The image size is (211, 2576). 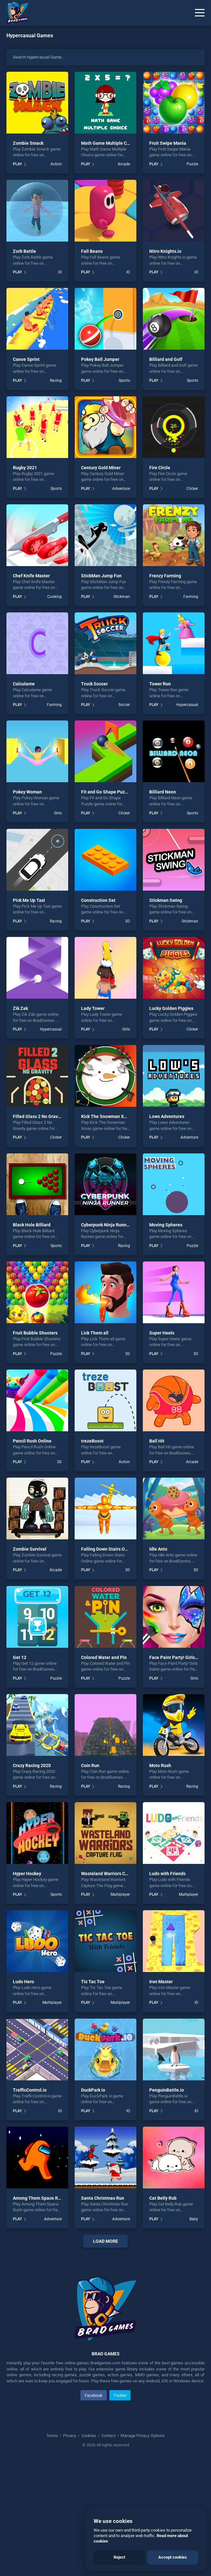 What do you see at coordinates (92, 251) in the screenshot?
I see `Fall Beans` at bounding box center [92, 251].